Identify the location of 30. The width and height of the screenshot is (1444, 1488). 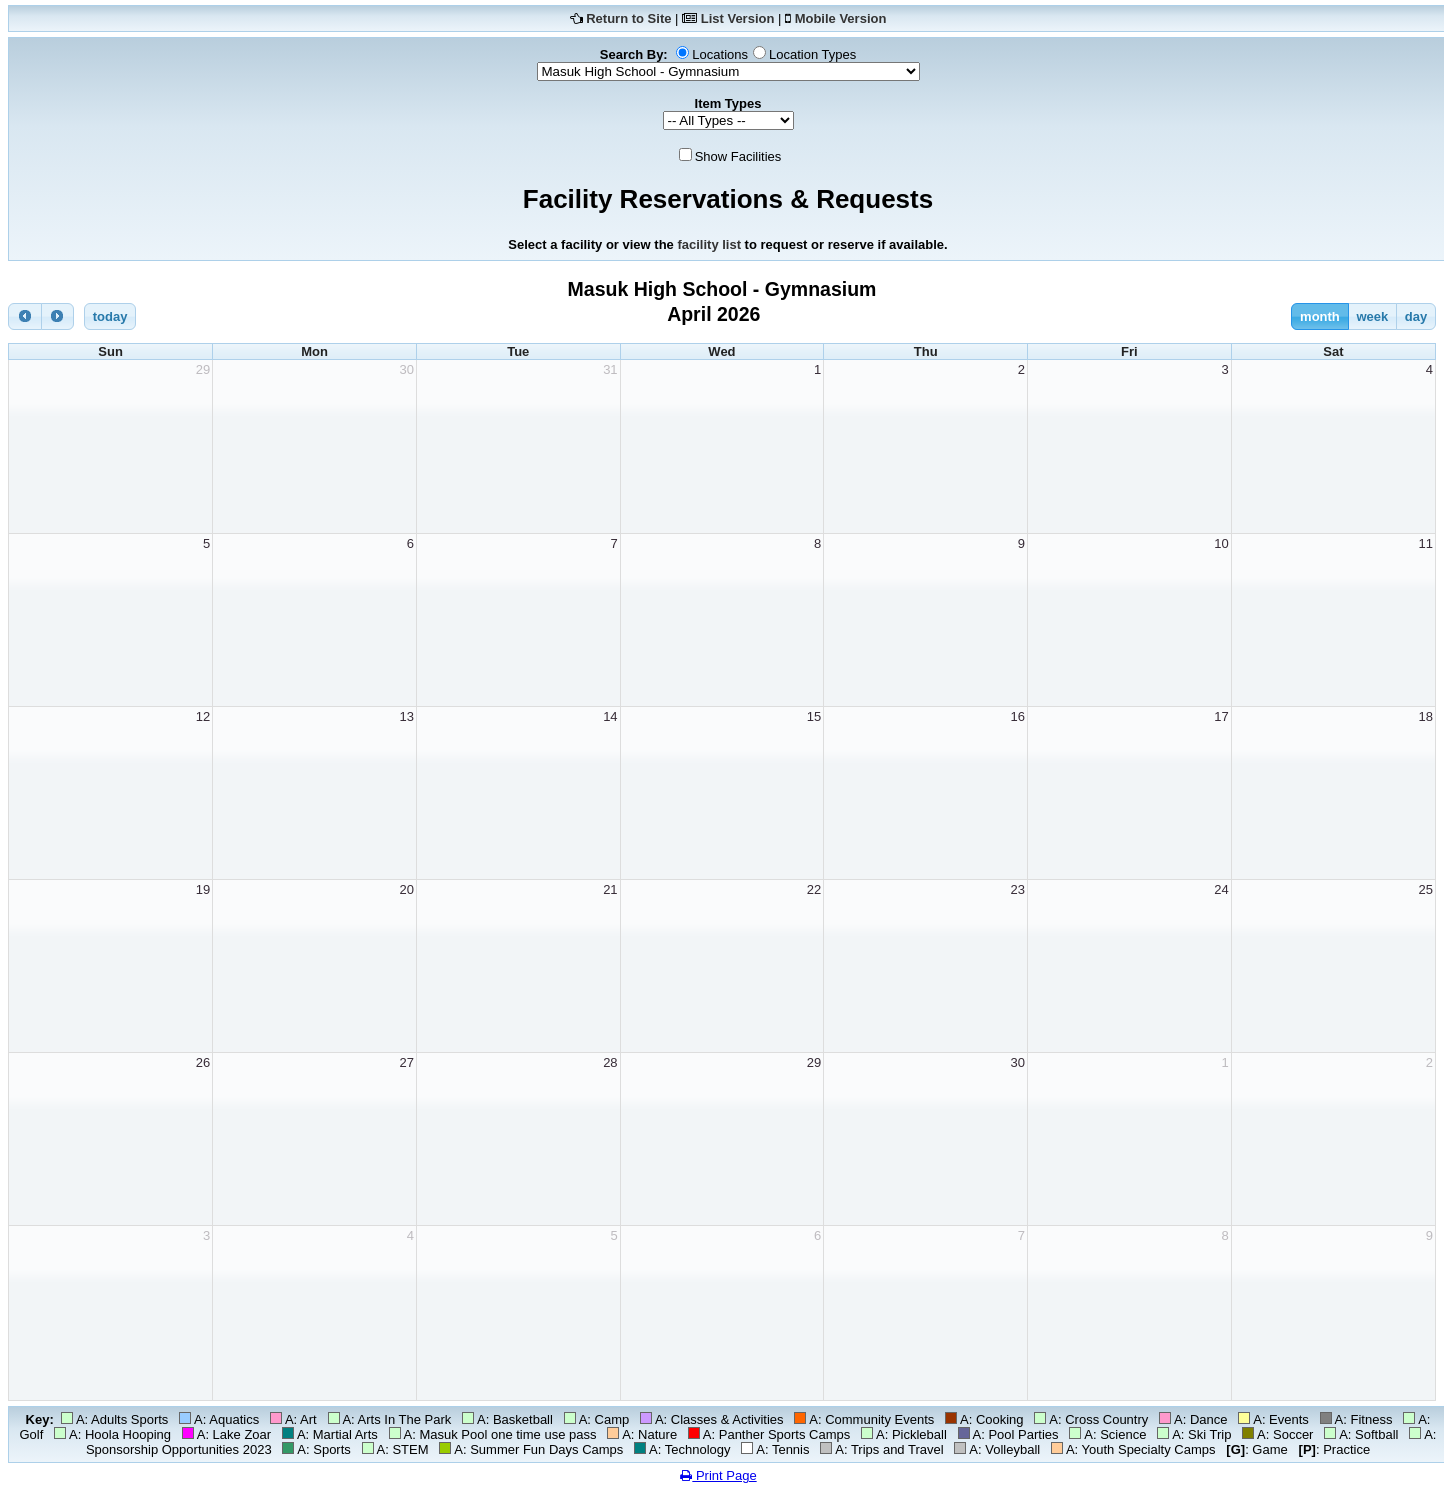
(406, 369).